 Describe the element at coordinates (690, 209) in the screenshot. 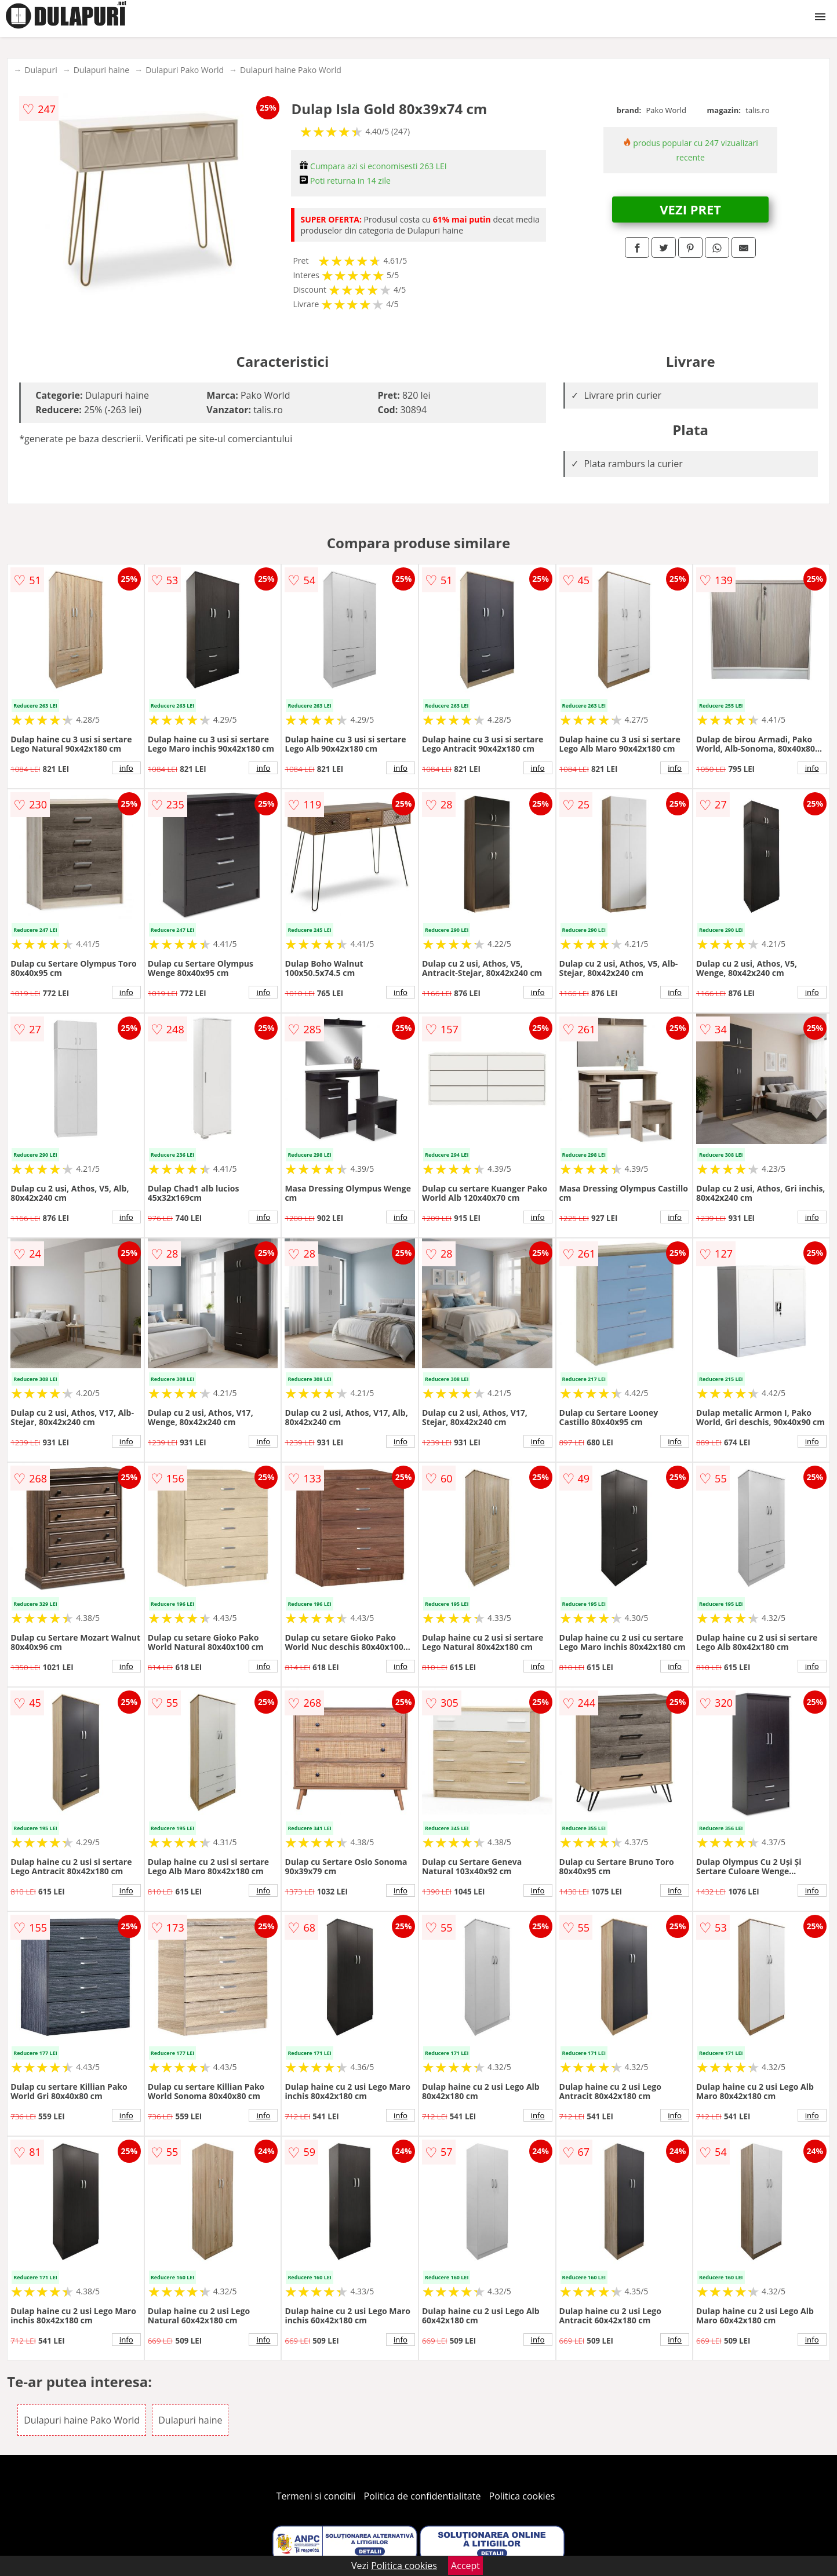

I see `VEZI PRET` at that location.